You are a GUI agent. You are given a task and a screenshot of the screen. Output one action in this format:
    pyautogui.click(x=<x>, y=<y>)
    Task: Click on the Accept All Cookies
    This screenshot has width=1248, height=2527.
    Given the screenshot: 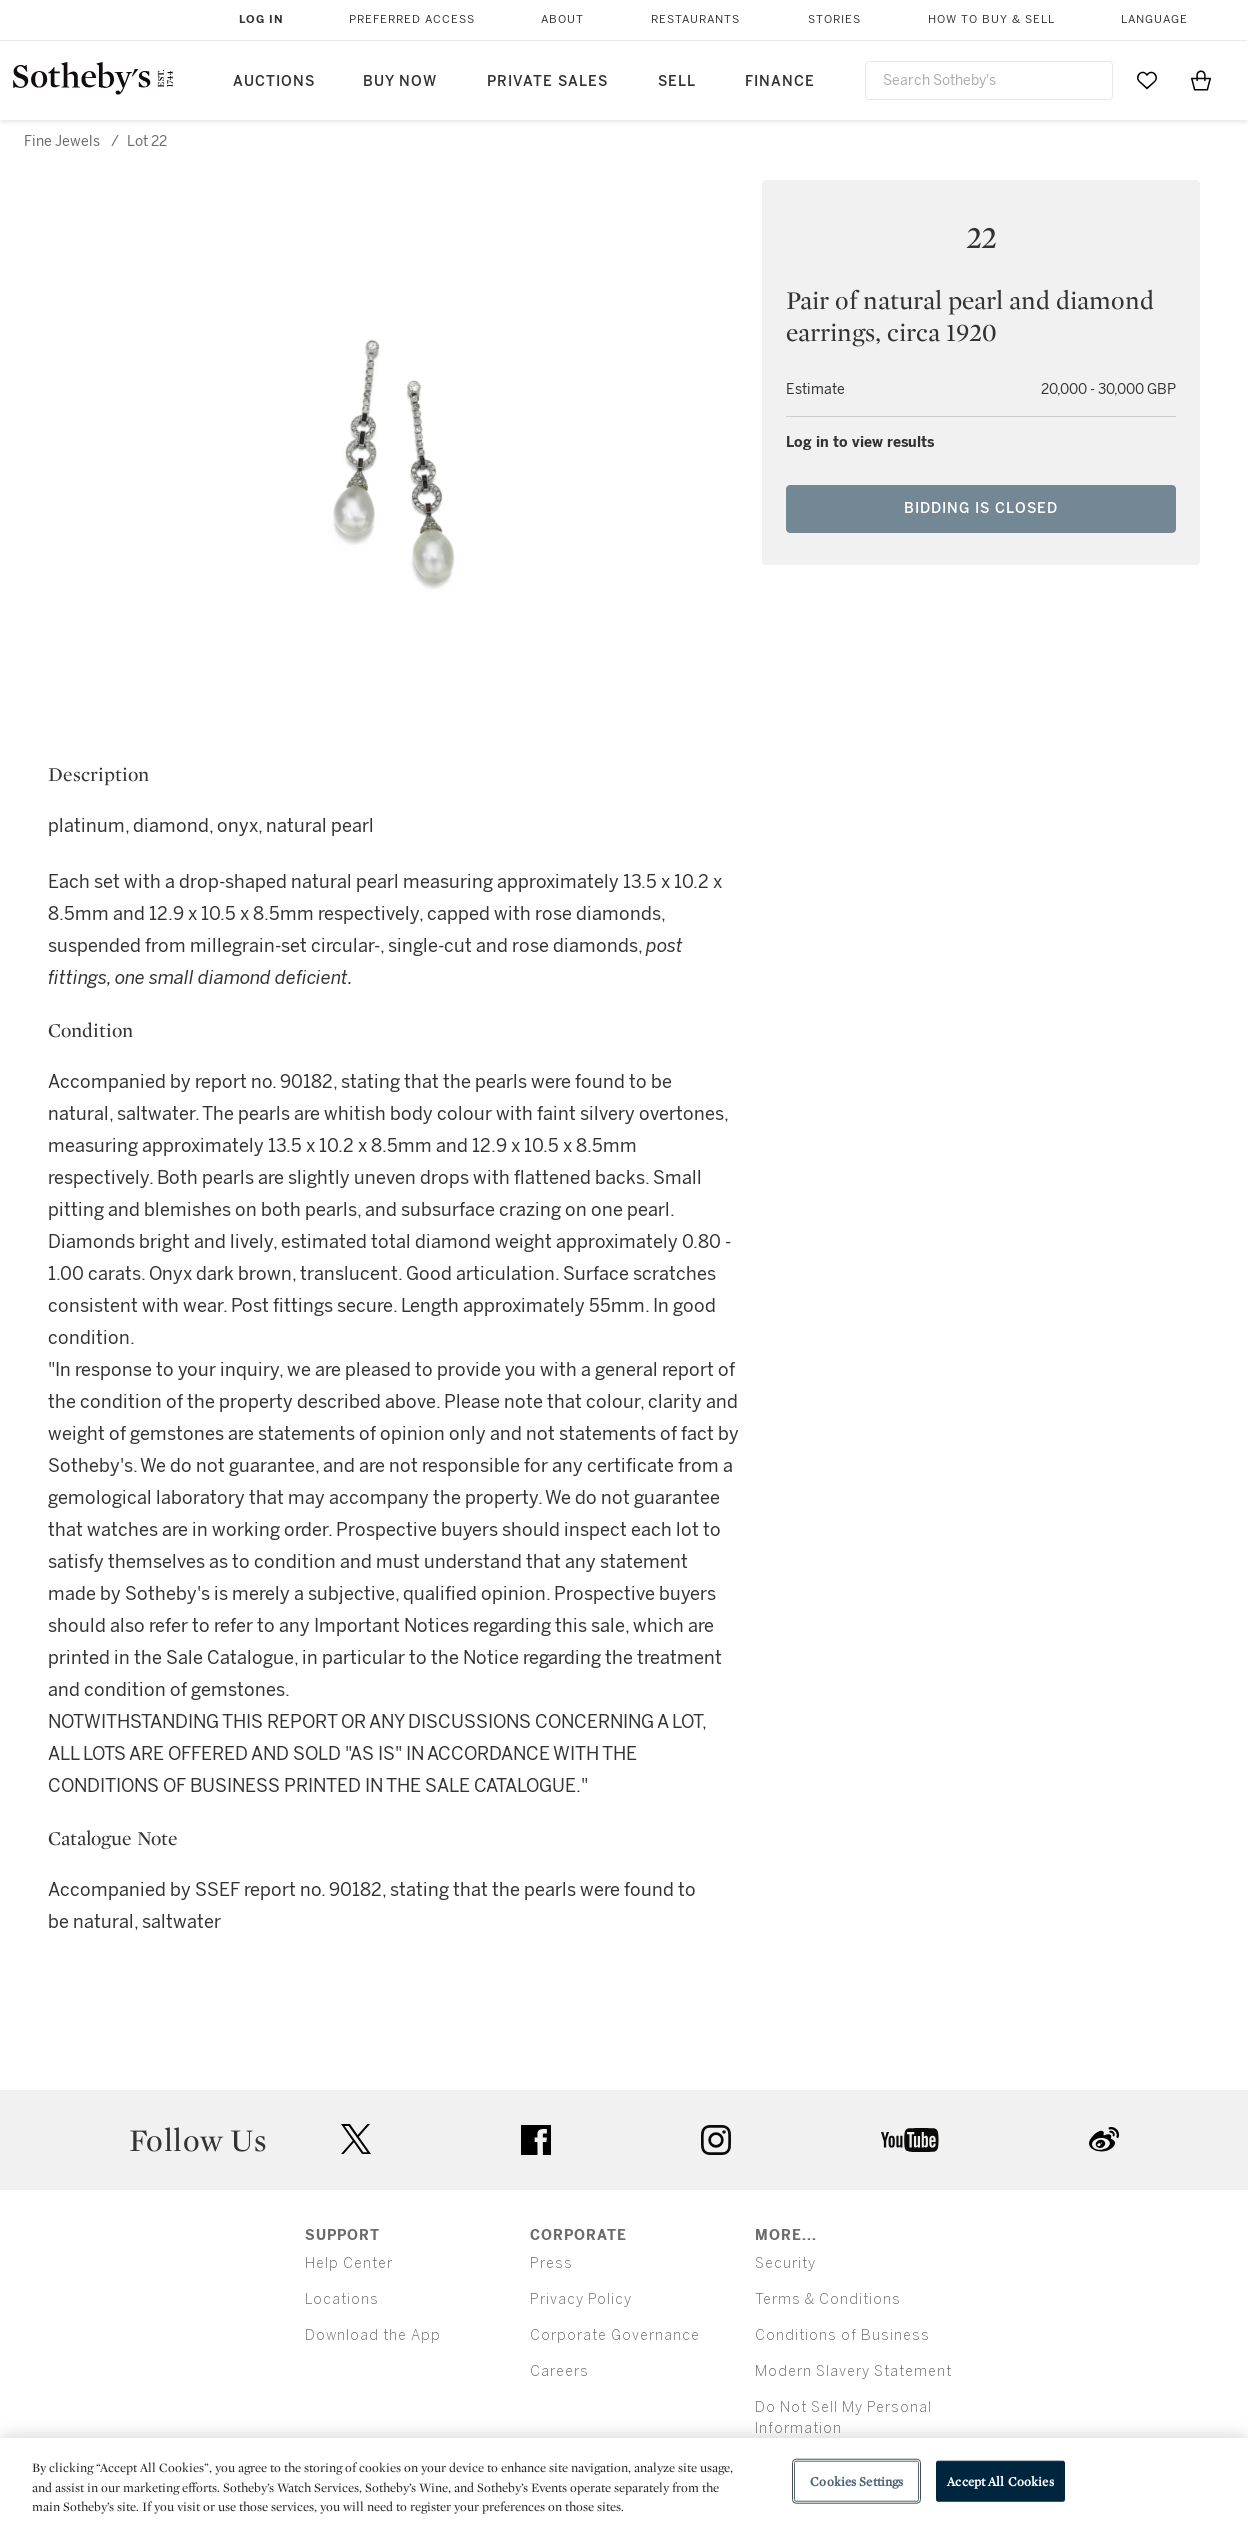 What is the action you would take?
    pyautogui.click(x=1000, y=2480)
    